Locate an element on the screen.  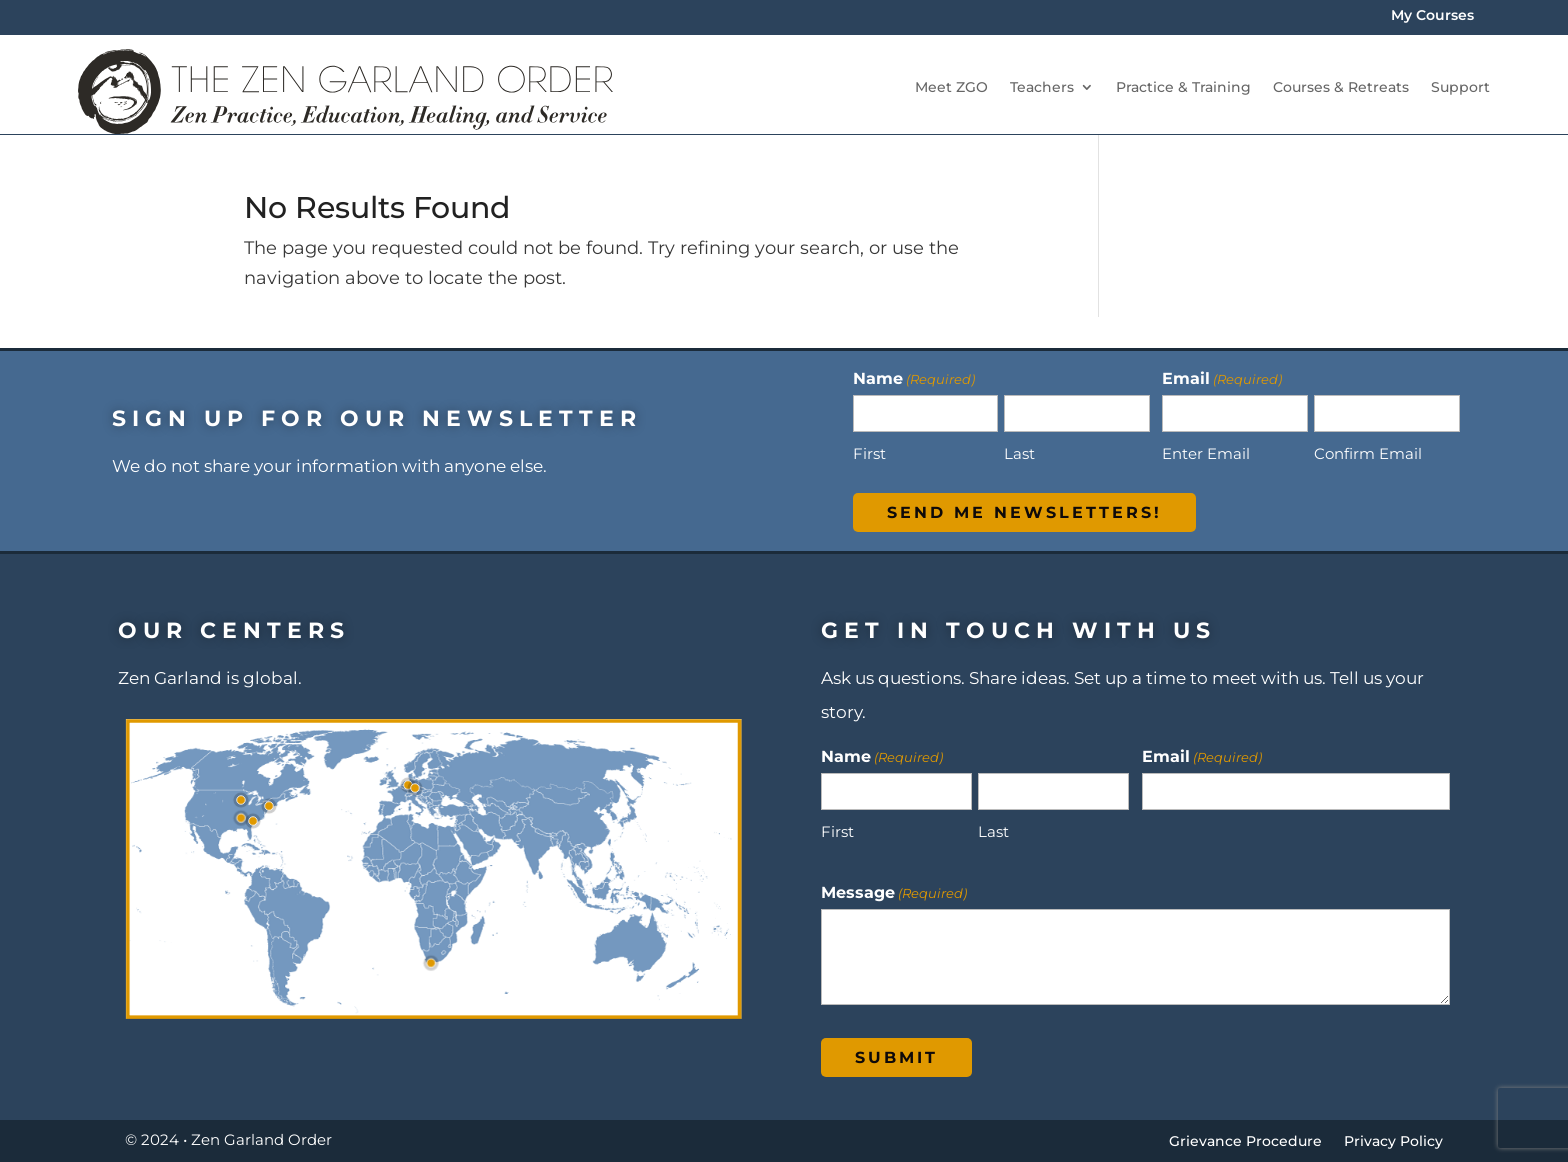
Teachers is located at coordinates (1042, 87).